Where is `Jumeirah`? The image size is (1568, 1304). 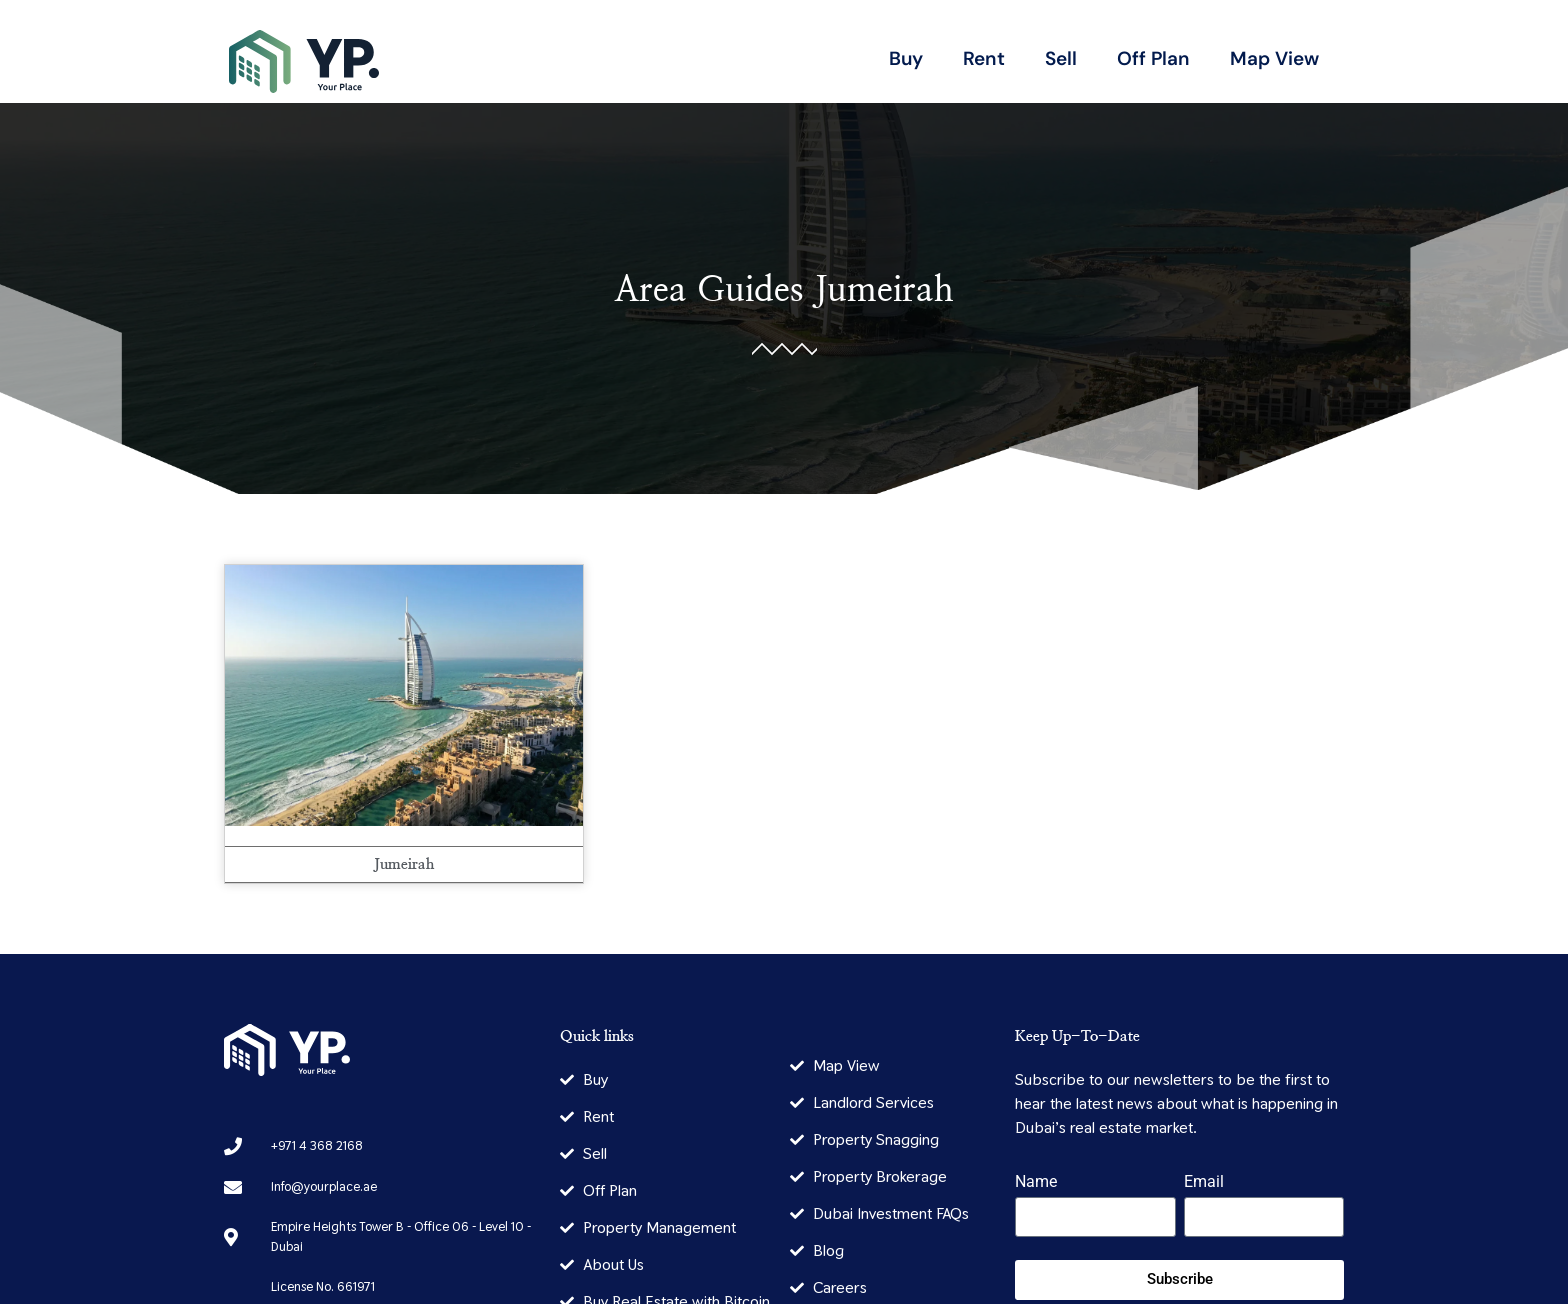
Jumeirah is located at coordinates (884, 290).